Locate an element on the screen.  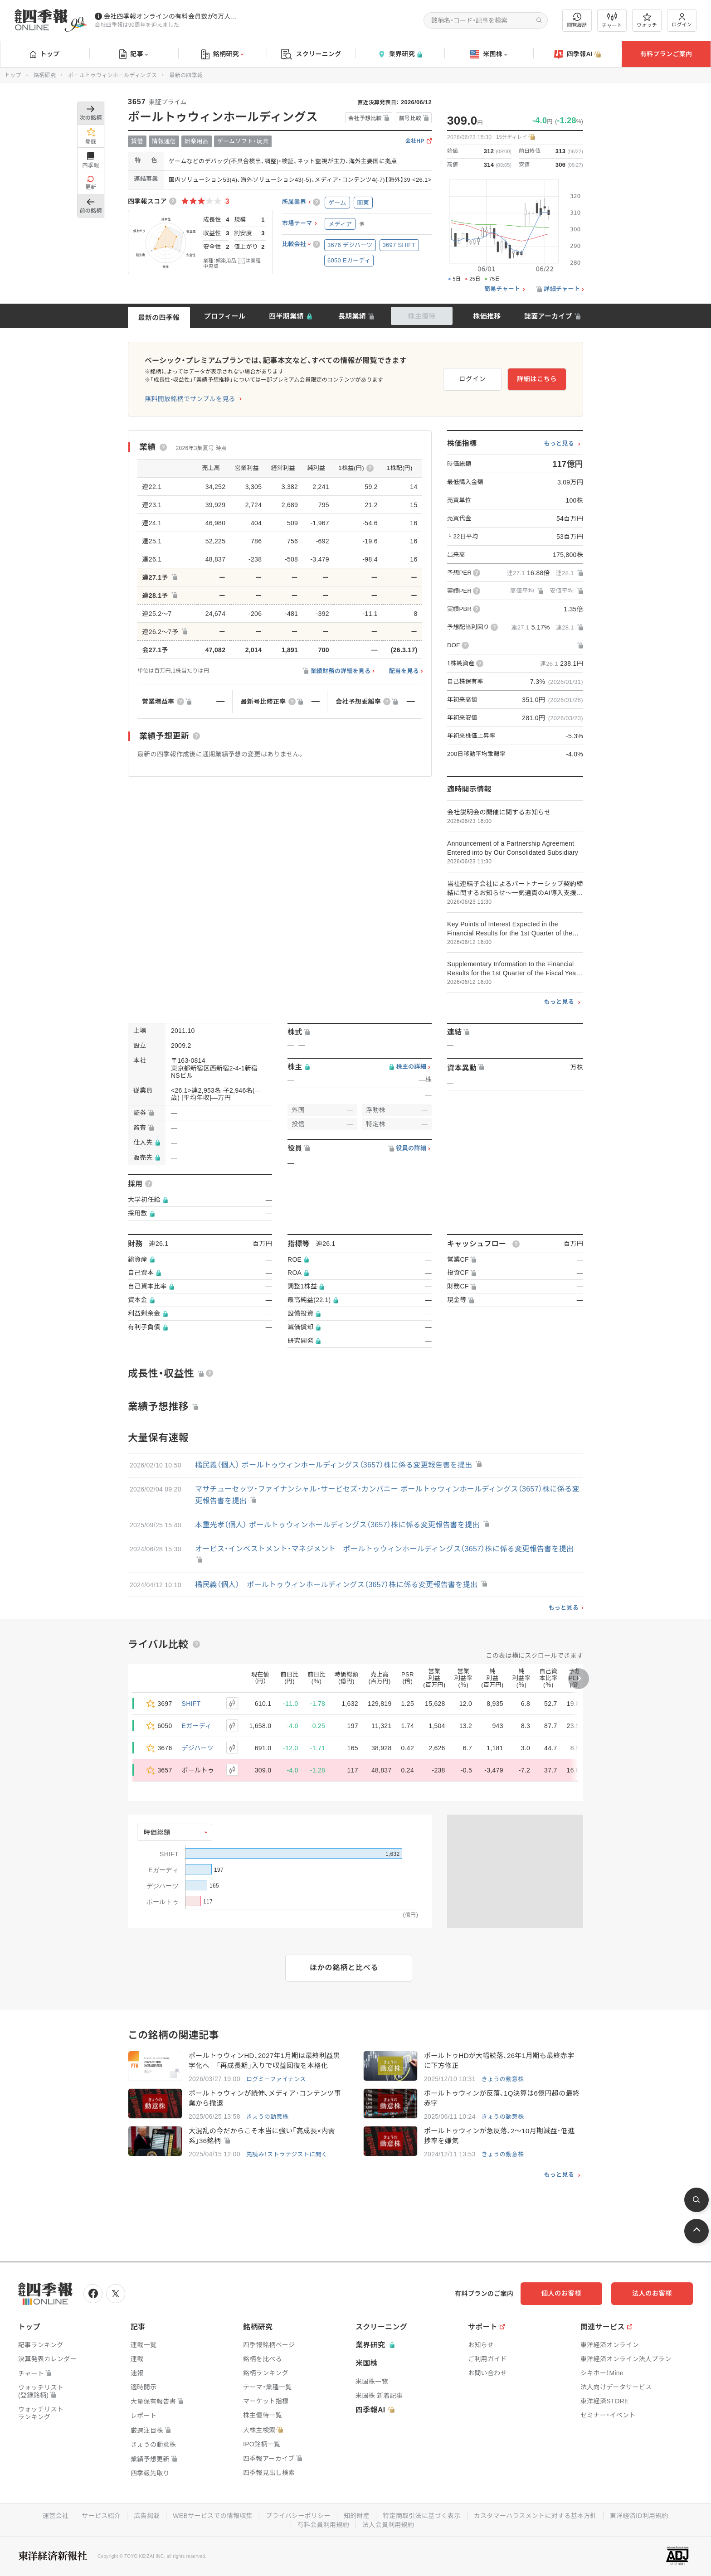
知的財産 is located at coordinates (357, 2515).